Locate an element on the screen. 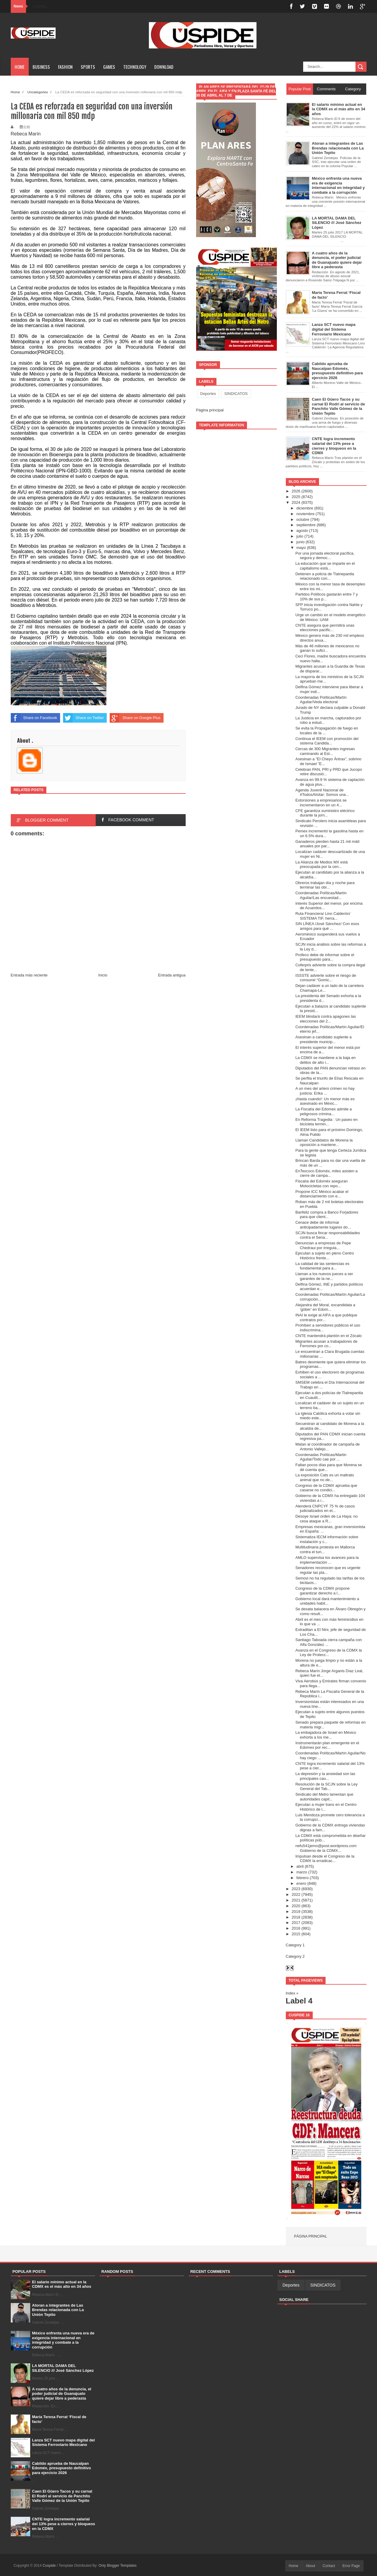 The width and height of the screenshot is (377, 2576). Entrada antigua is located at coordinates (172, 975).